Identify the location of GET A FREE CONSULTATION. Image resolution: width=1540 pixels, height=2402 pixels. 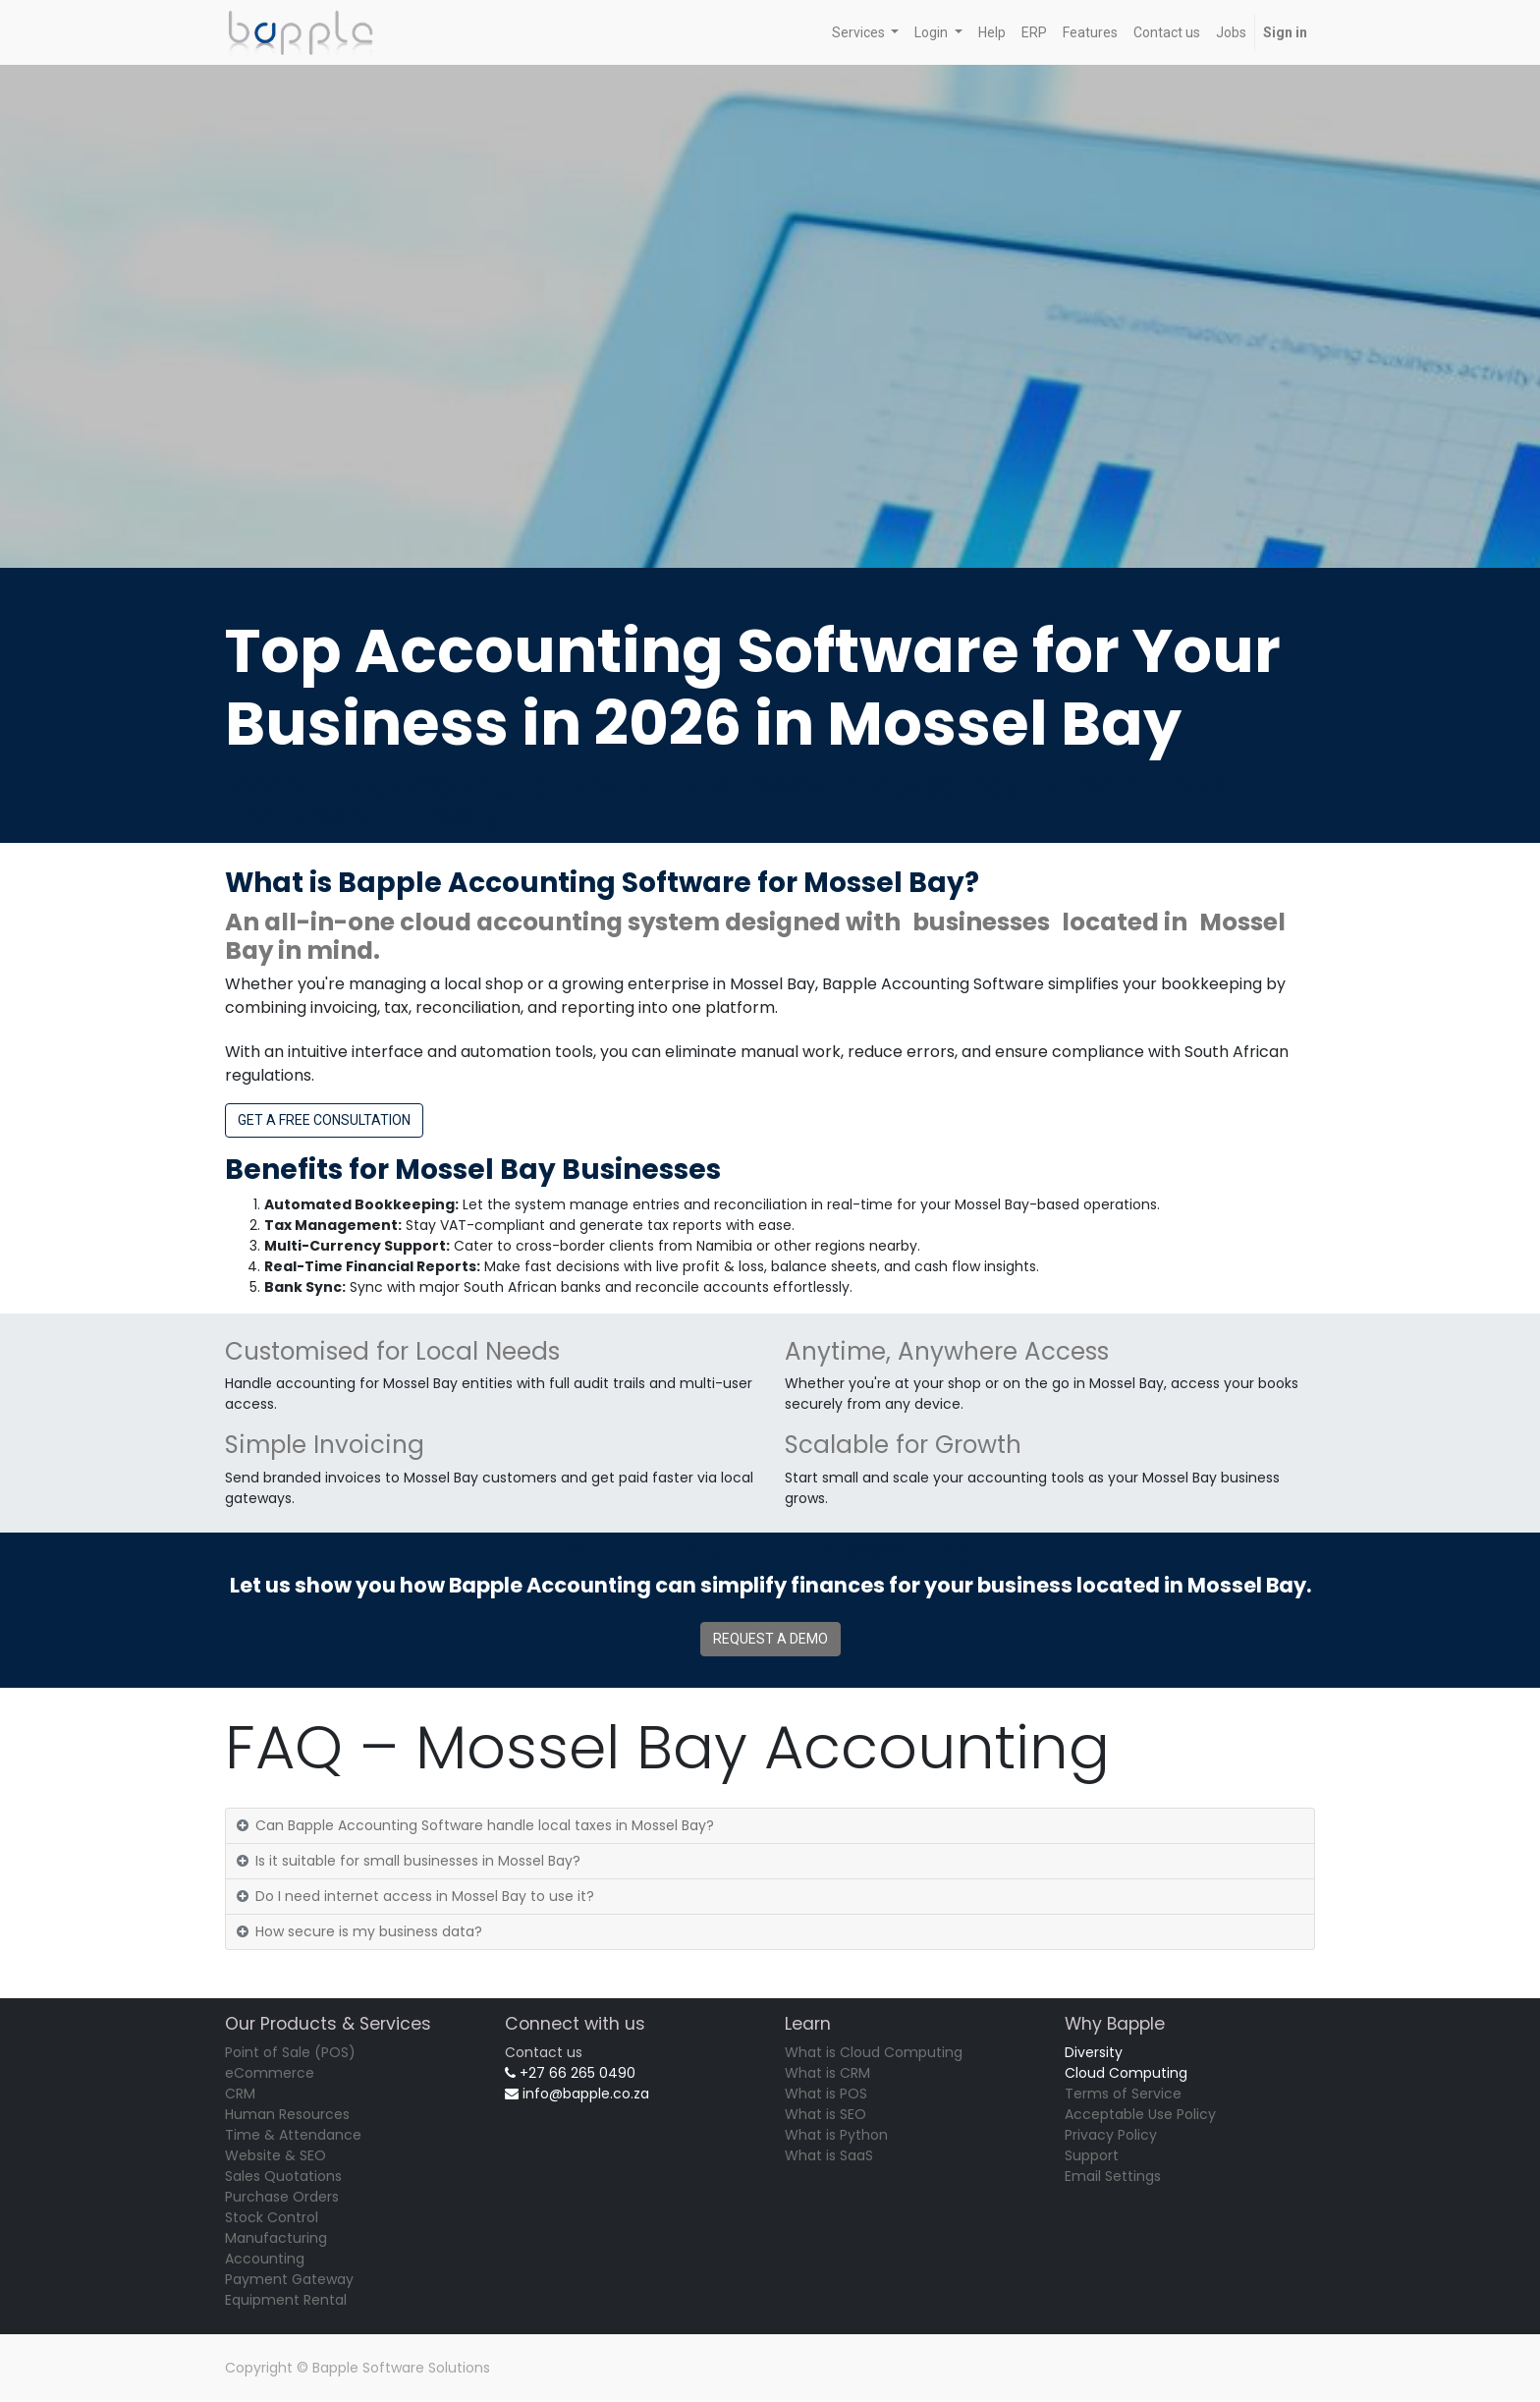
(324, 1120).